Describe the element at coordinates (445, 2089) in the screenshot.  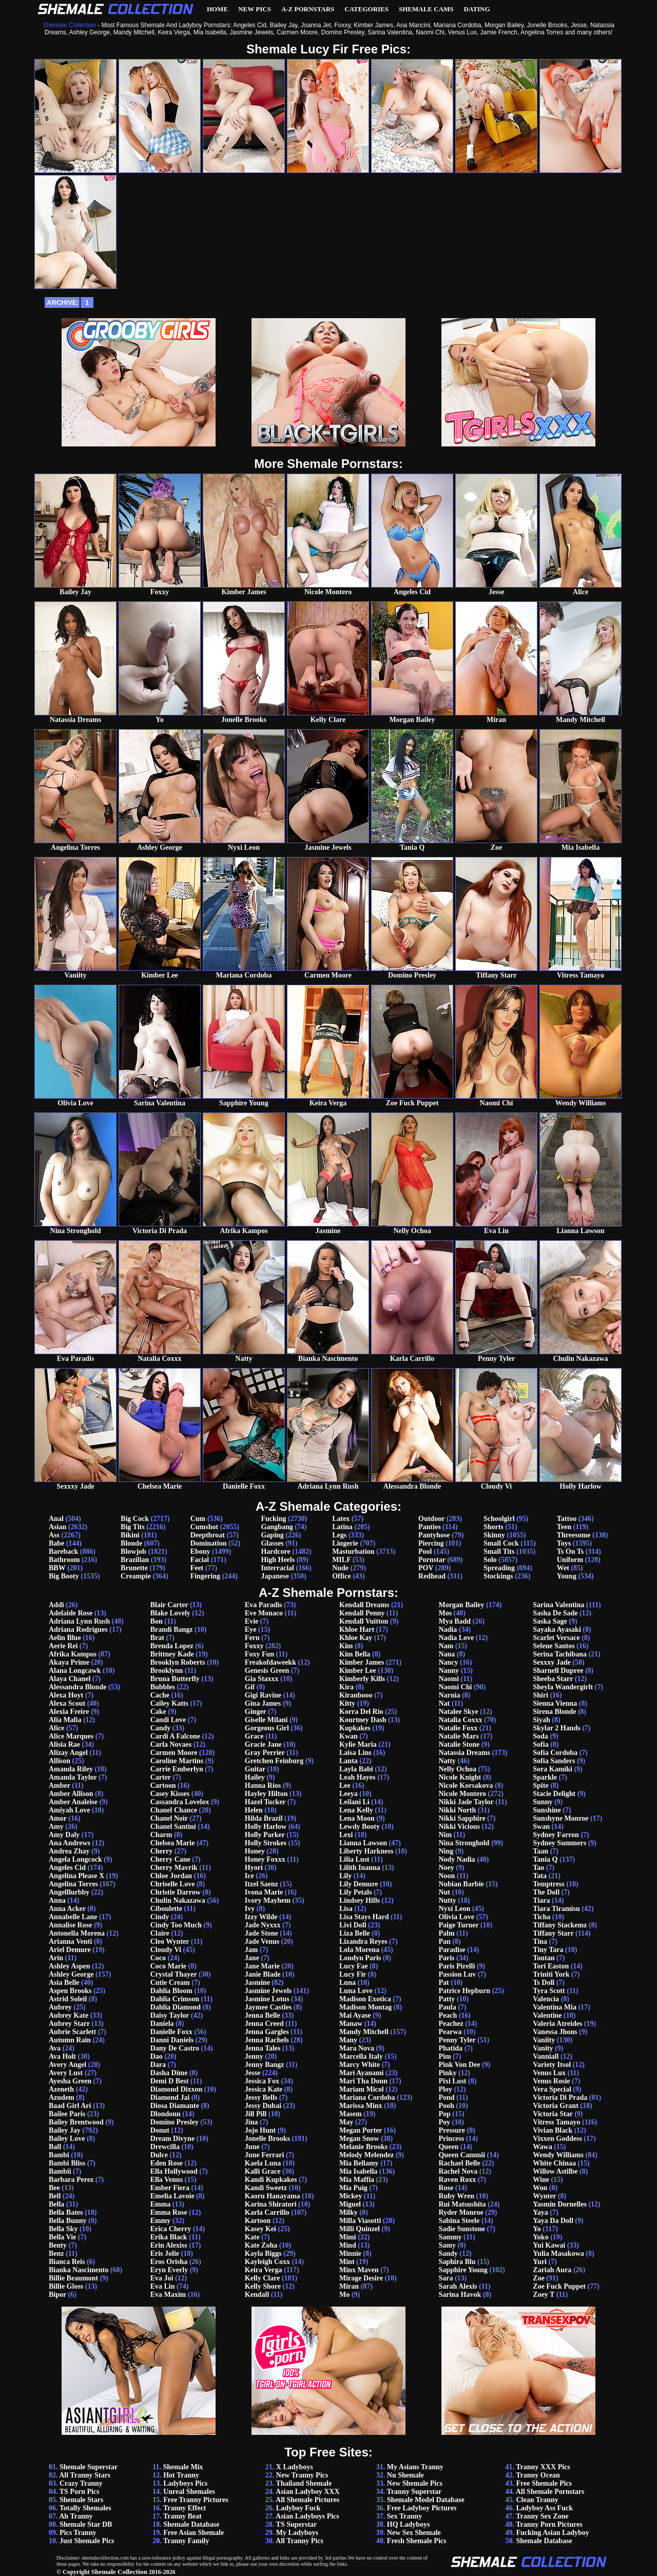
I see `Ploy` at that location.